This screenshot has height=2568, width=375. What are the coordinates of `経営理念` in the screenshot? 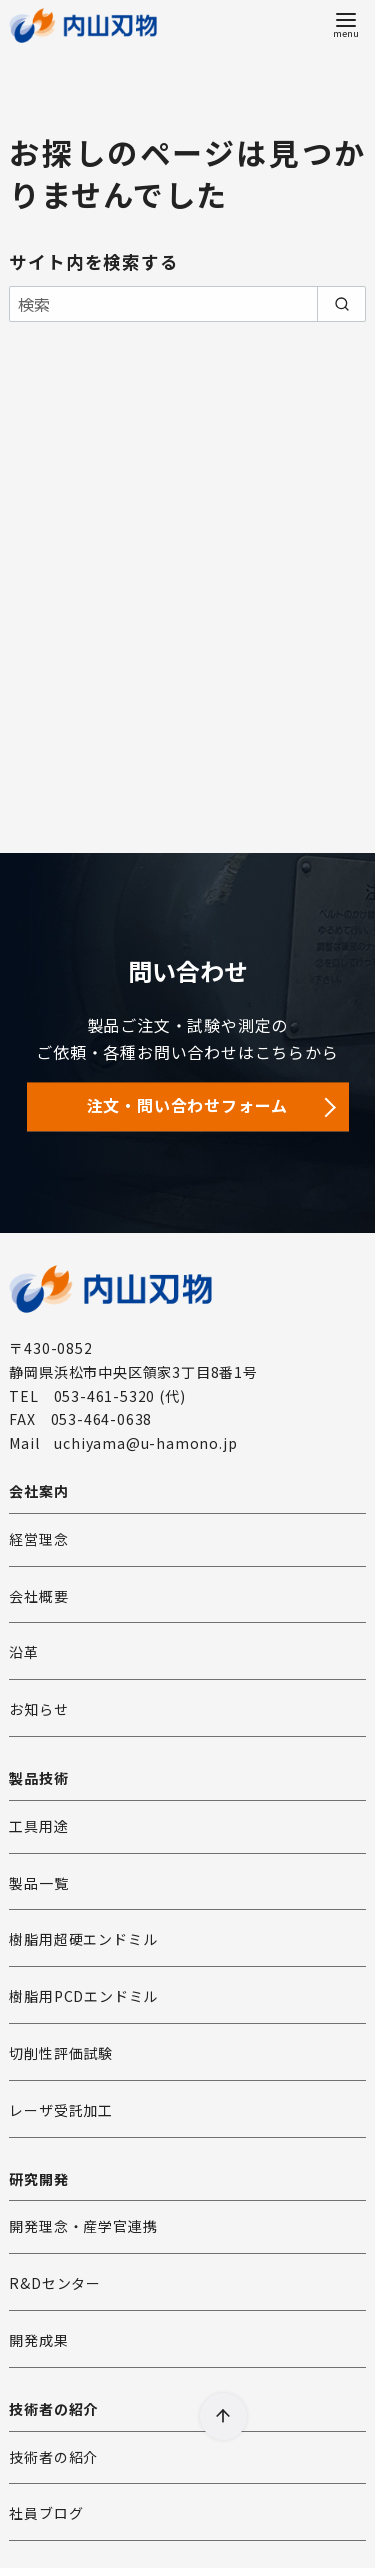 It's located at (38, 1539).